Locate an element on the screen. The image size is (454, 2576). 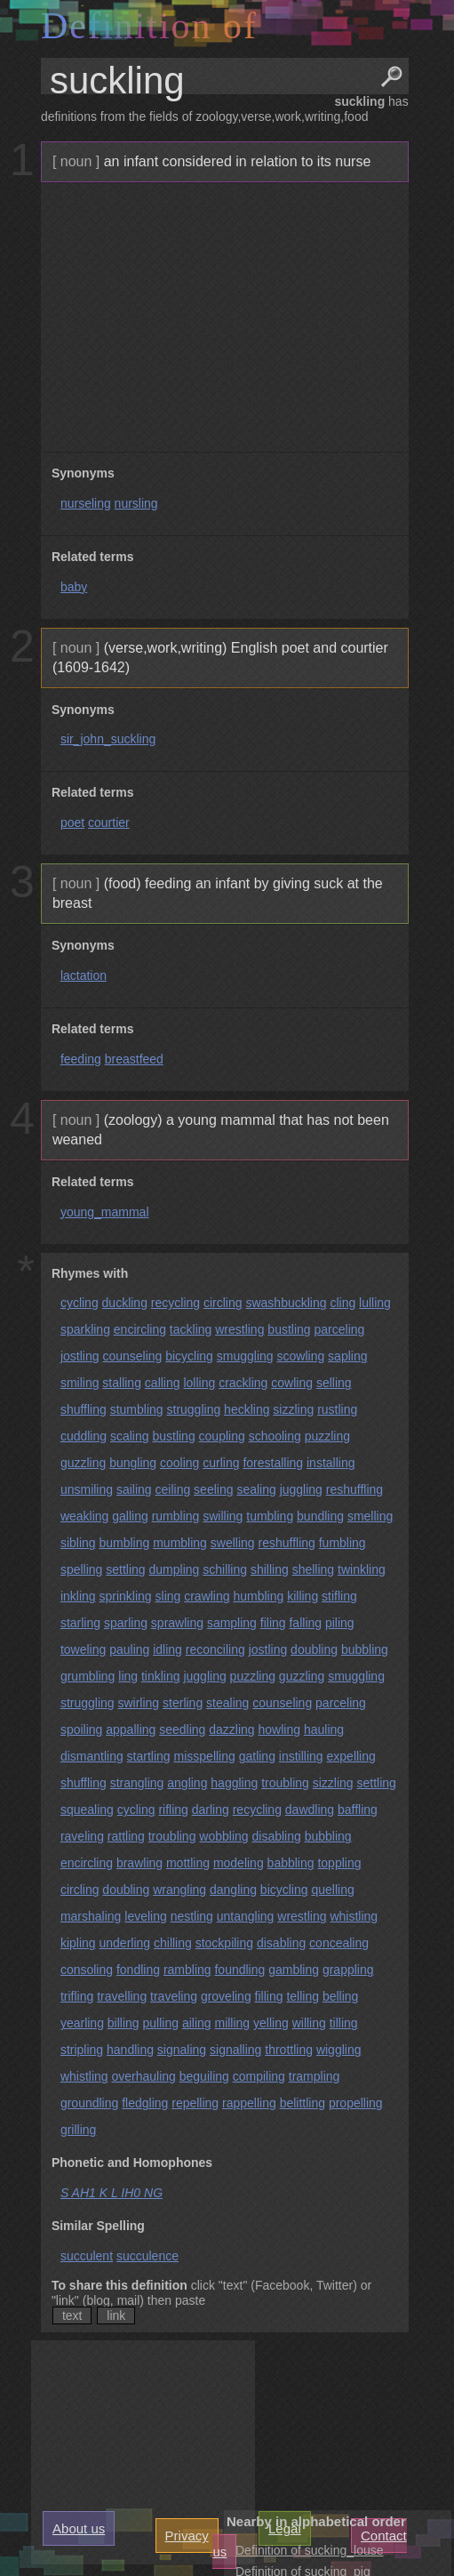
weakling is located at coordinates (84, 1516).